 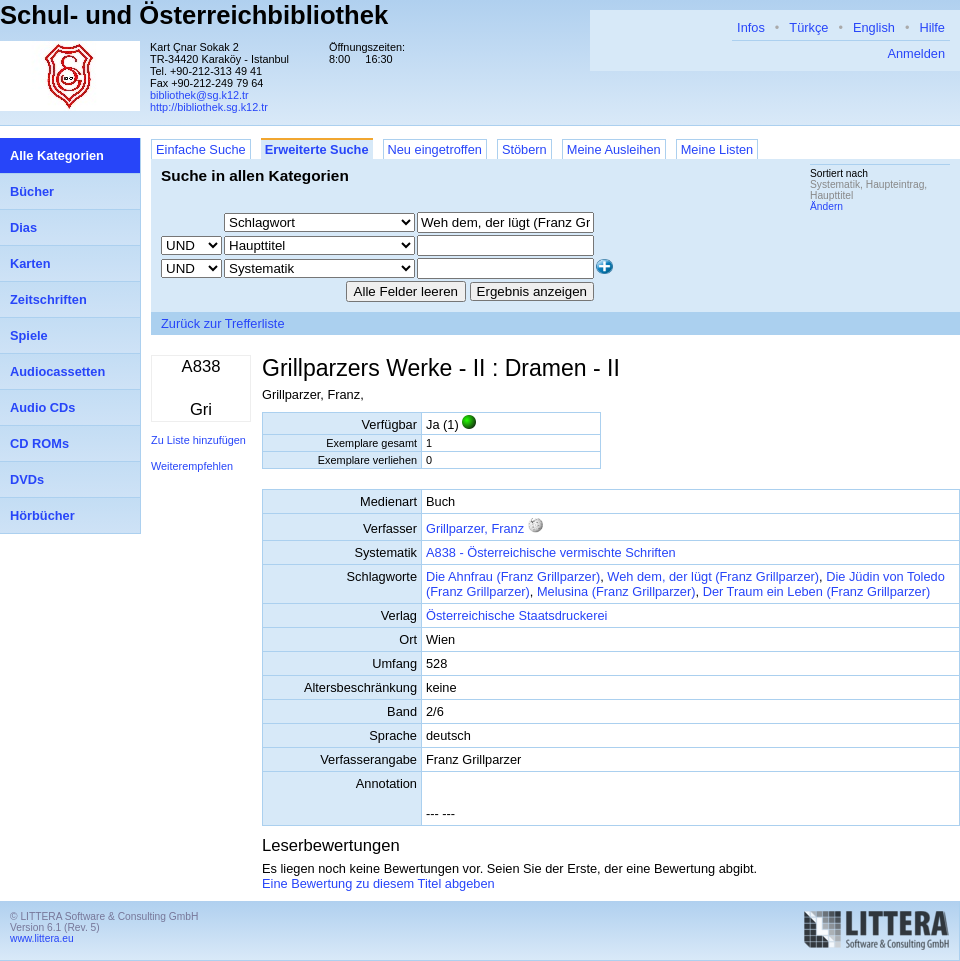 I want to click on A838 - Österreichische vermischte Schriften, so click(x=551, y=552).